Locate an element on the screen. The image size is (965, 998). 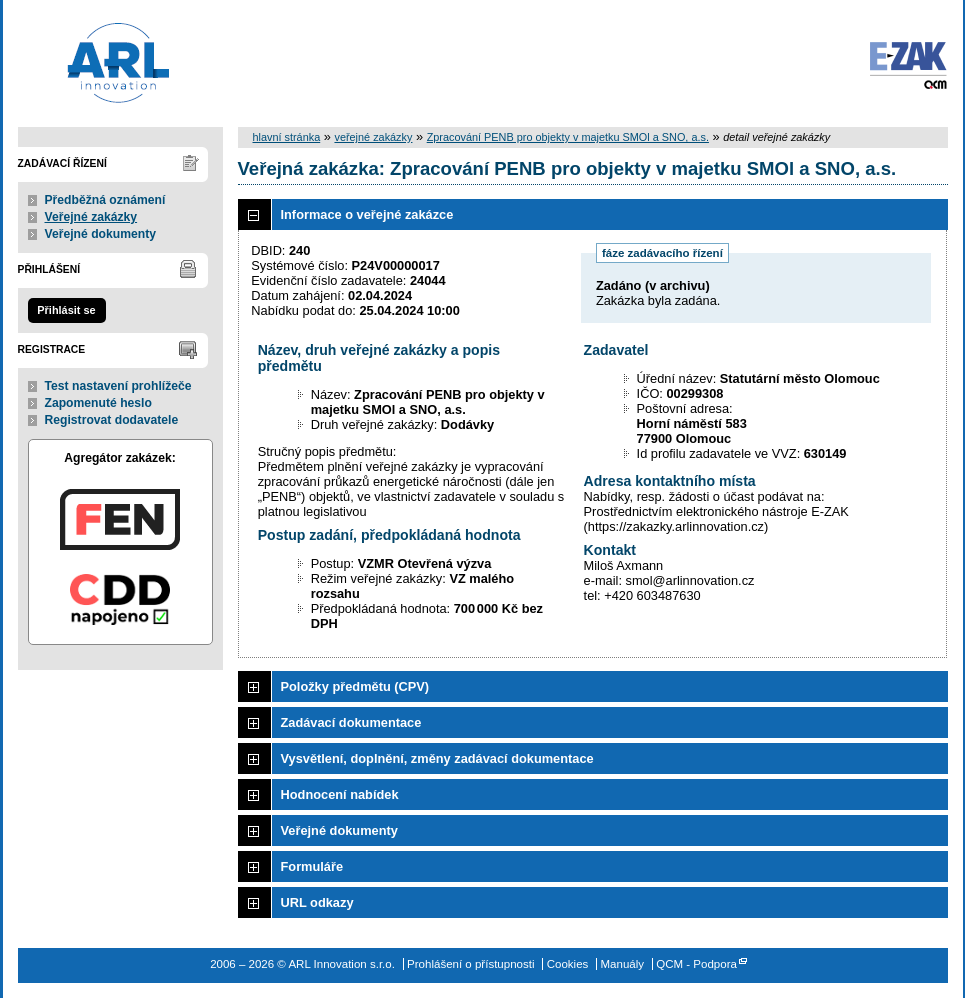
Předběžná oznámení is located at coordinates (105, 200).